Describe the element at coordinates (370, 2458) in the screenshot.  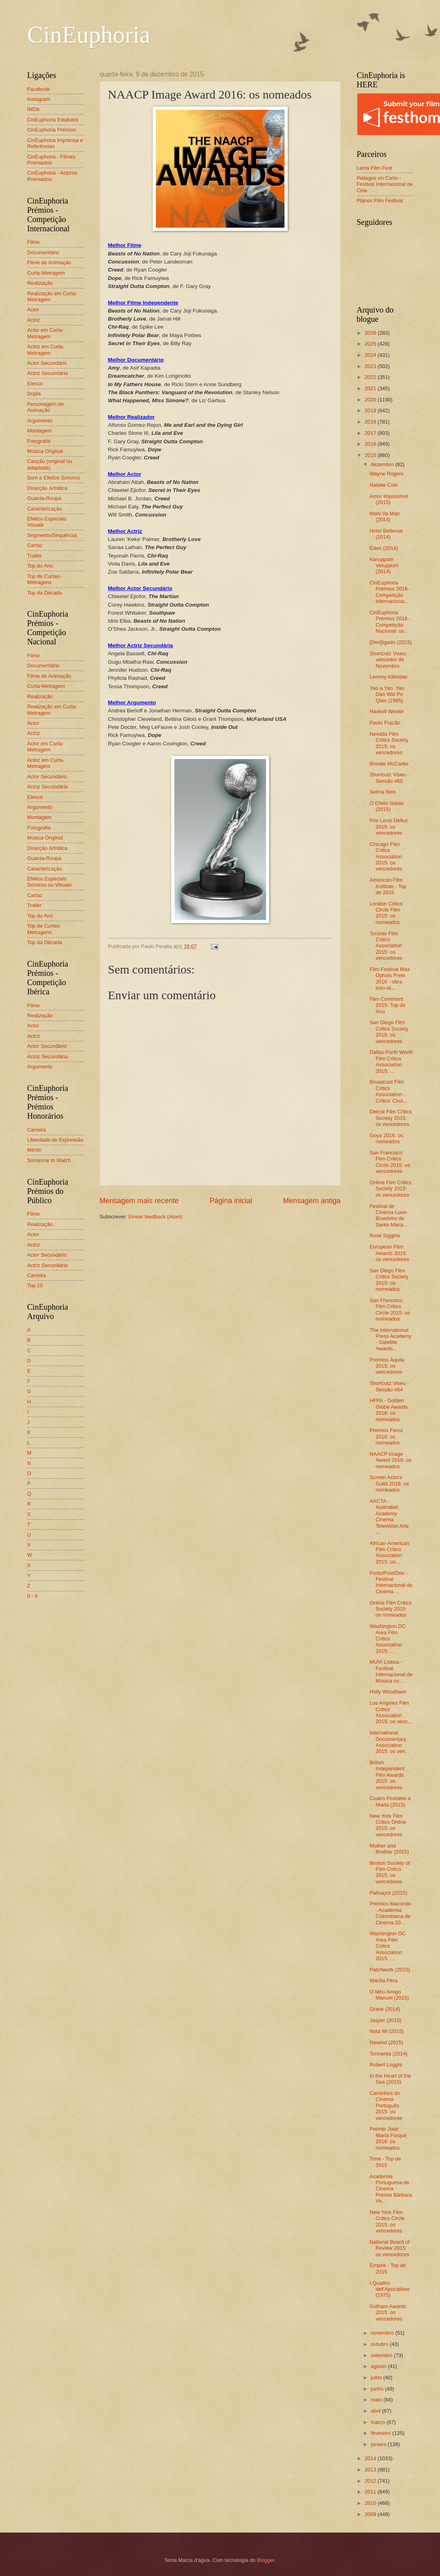
I see `2014` at that location.